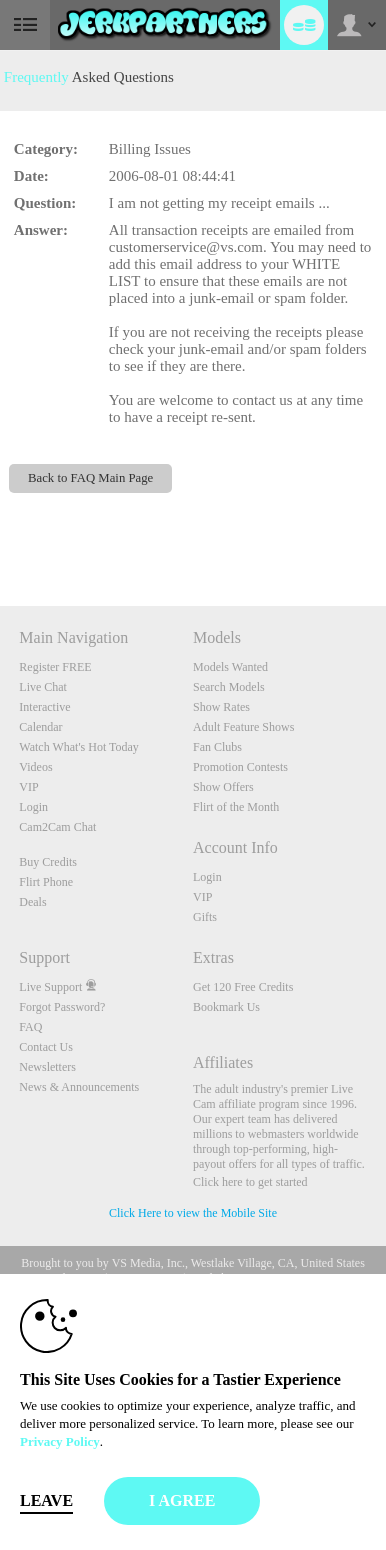  I want to click on Promotion Contests, so click(240, 767).